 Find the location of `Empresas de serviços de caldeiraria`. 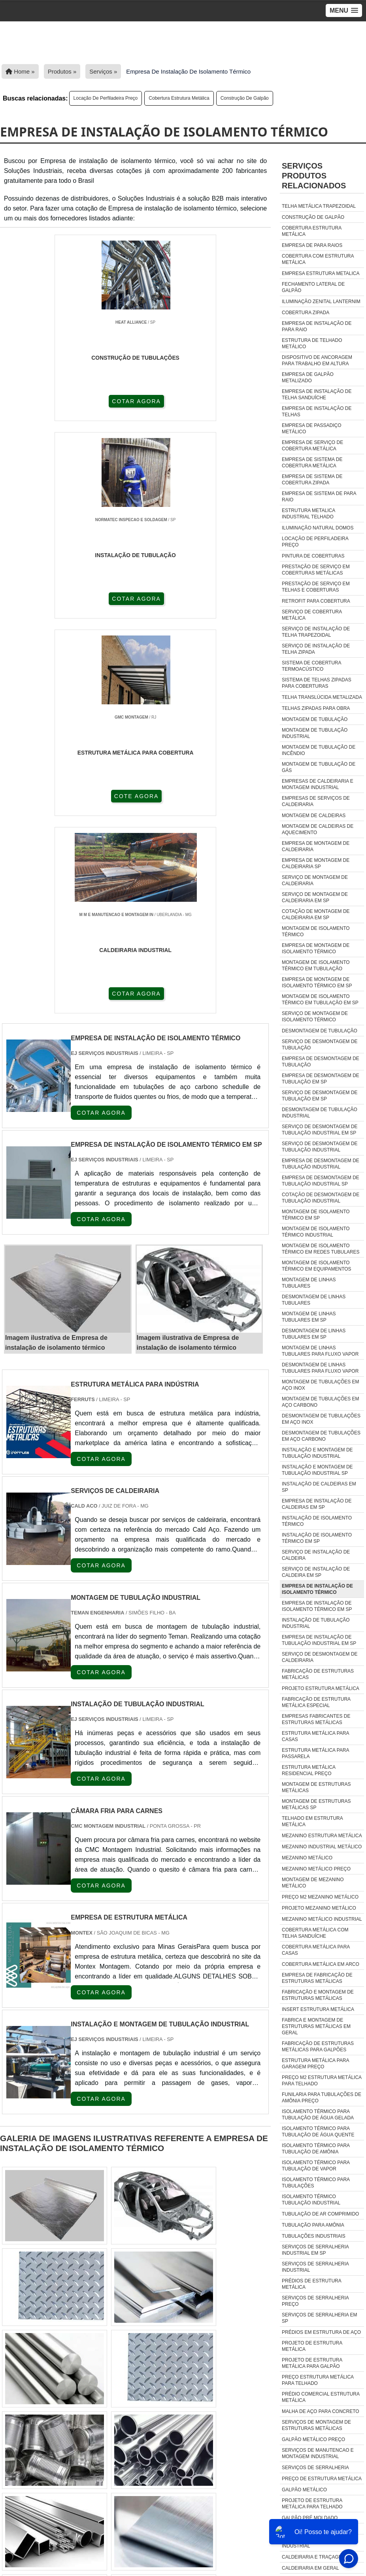

Empresas de serviços de caldeiraria is located at coordinates (316, 801).